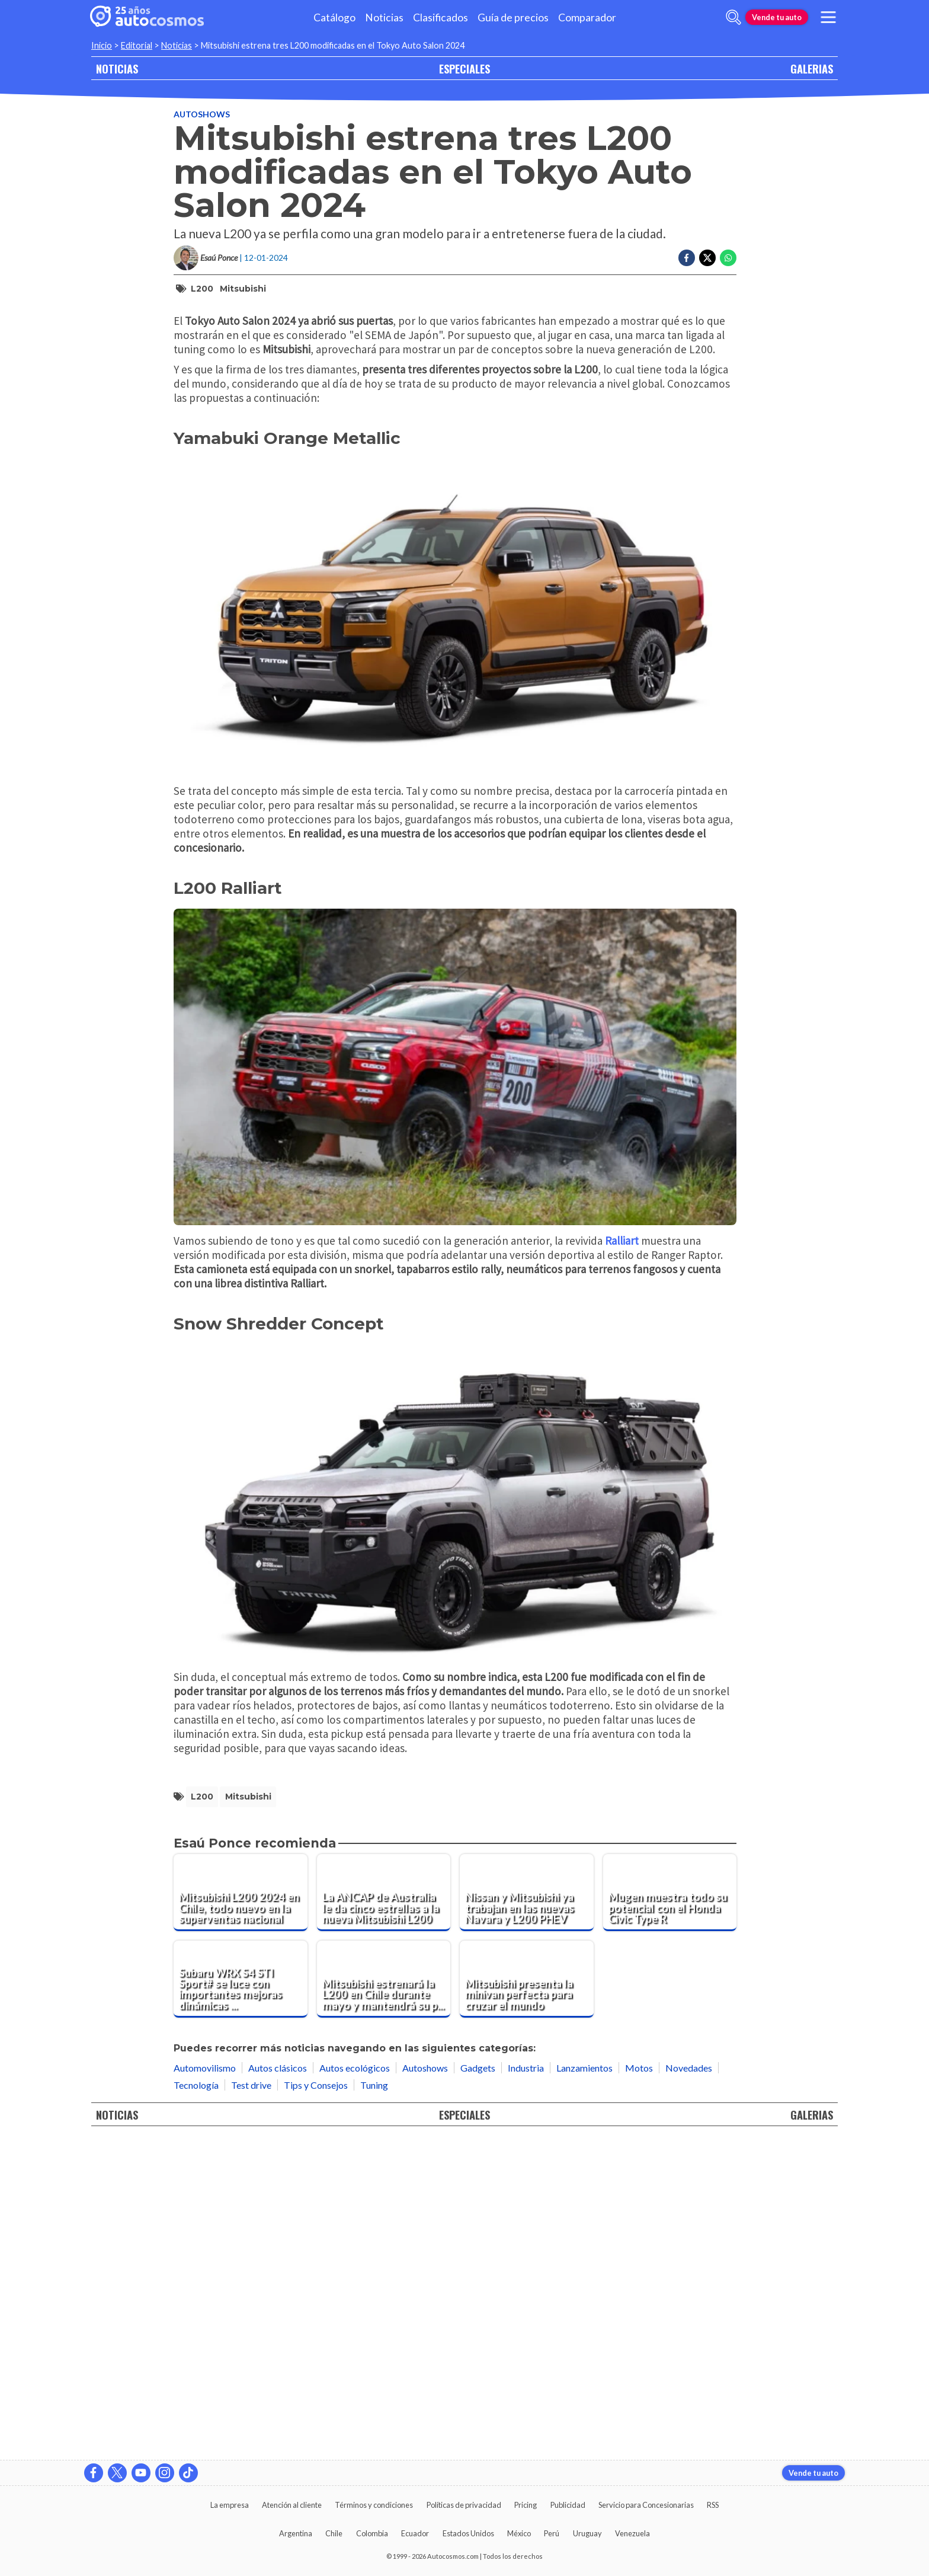 The image size is (929, 2576). I want to click on Noticias, so click(384, 17).